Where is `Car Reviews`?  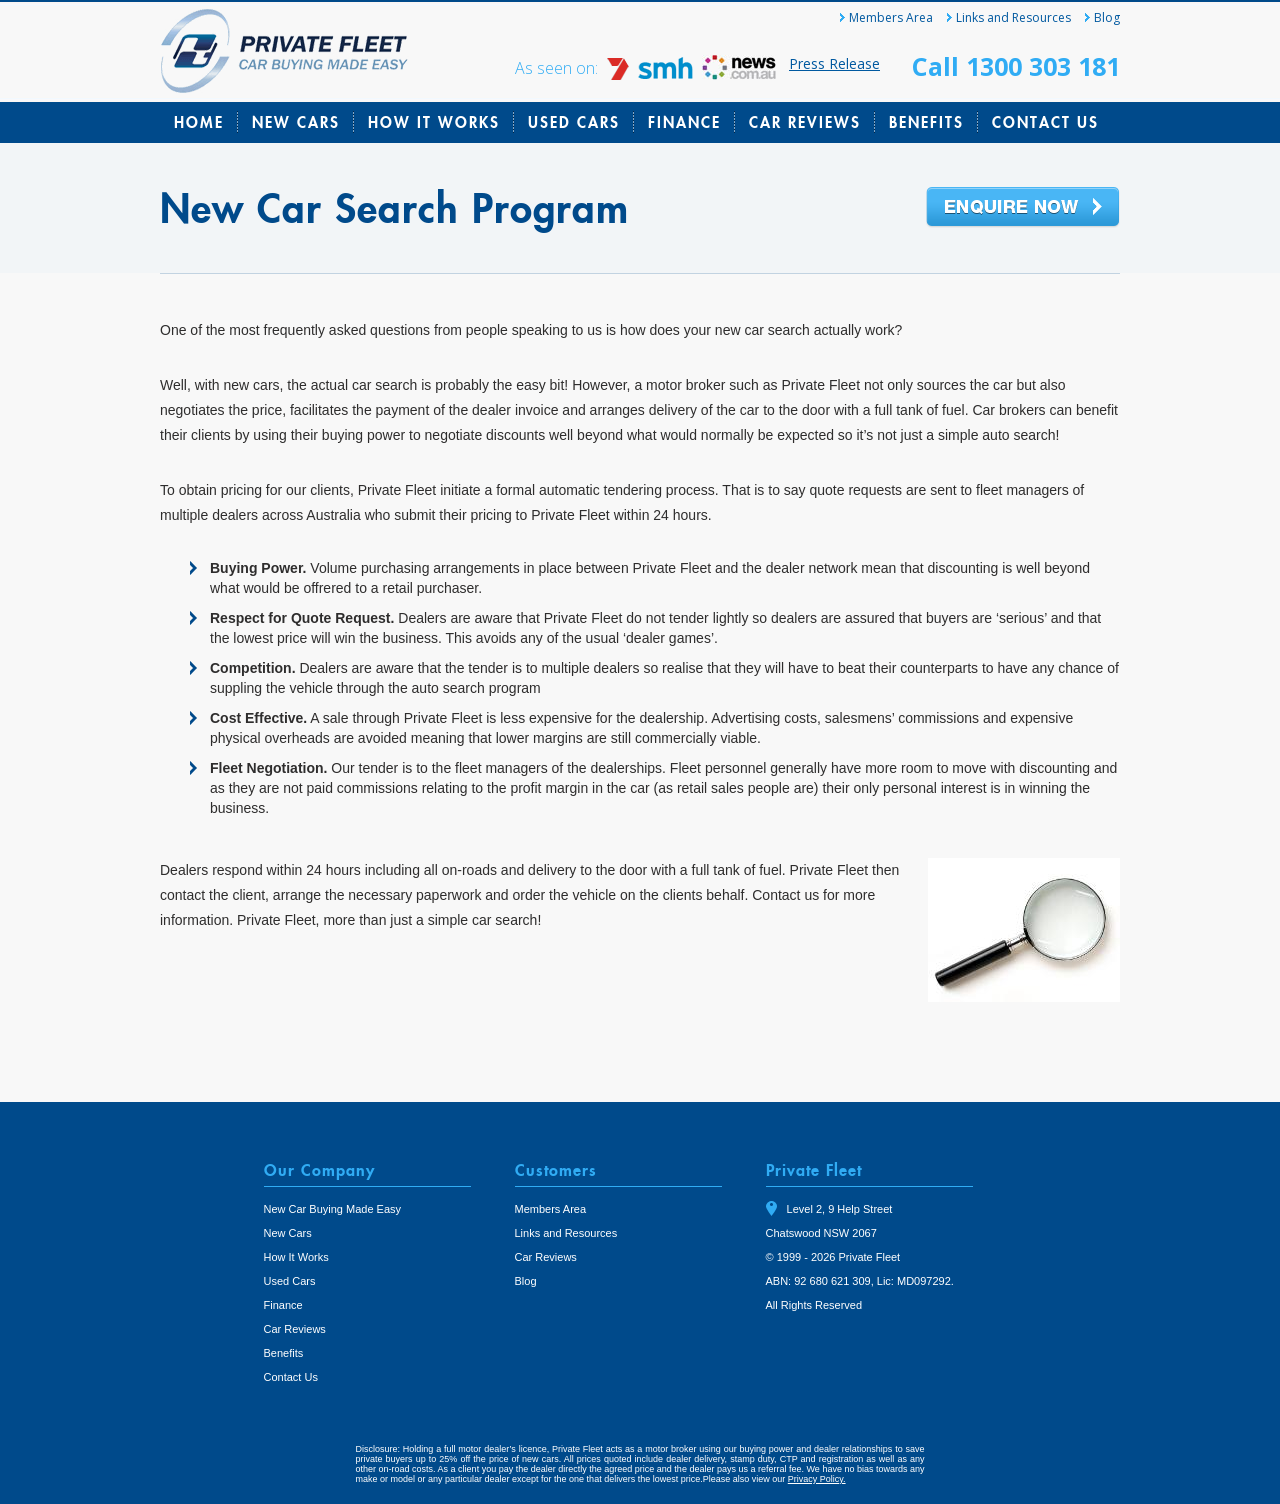
Car Reviews is located at coordinates (805, 122).